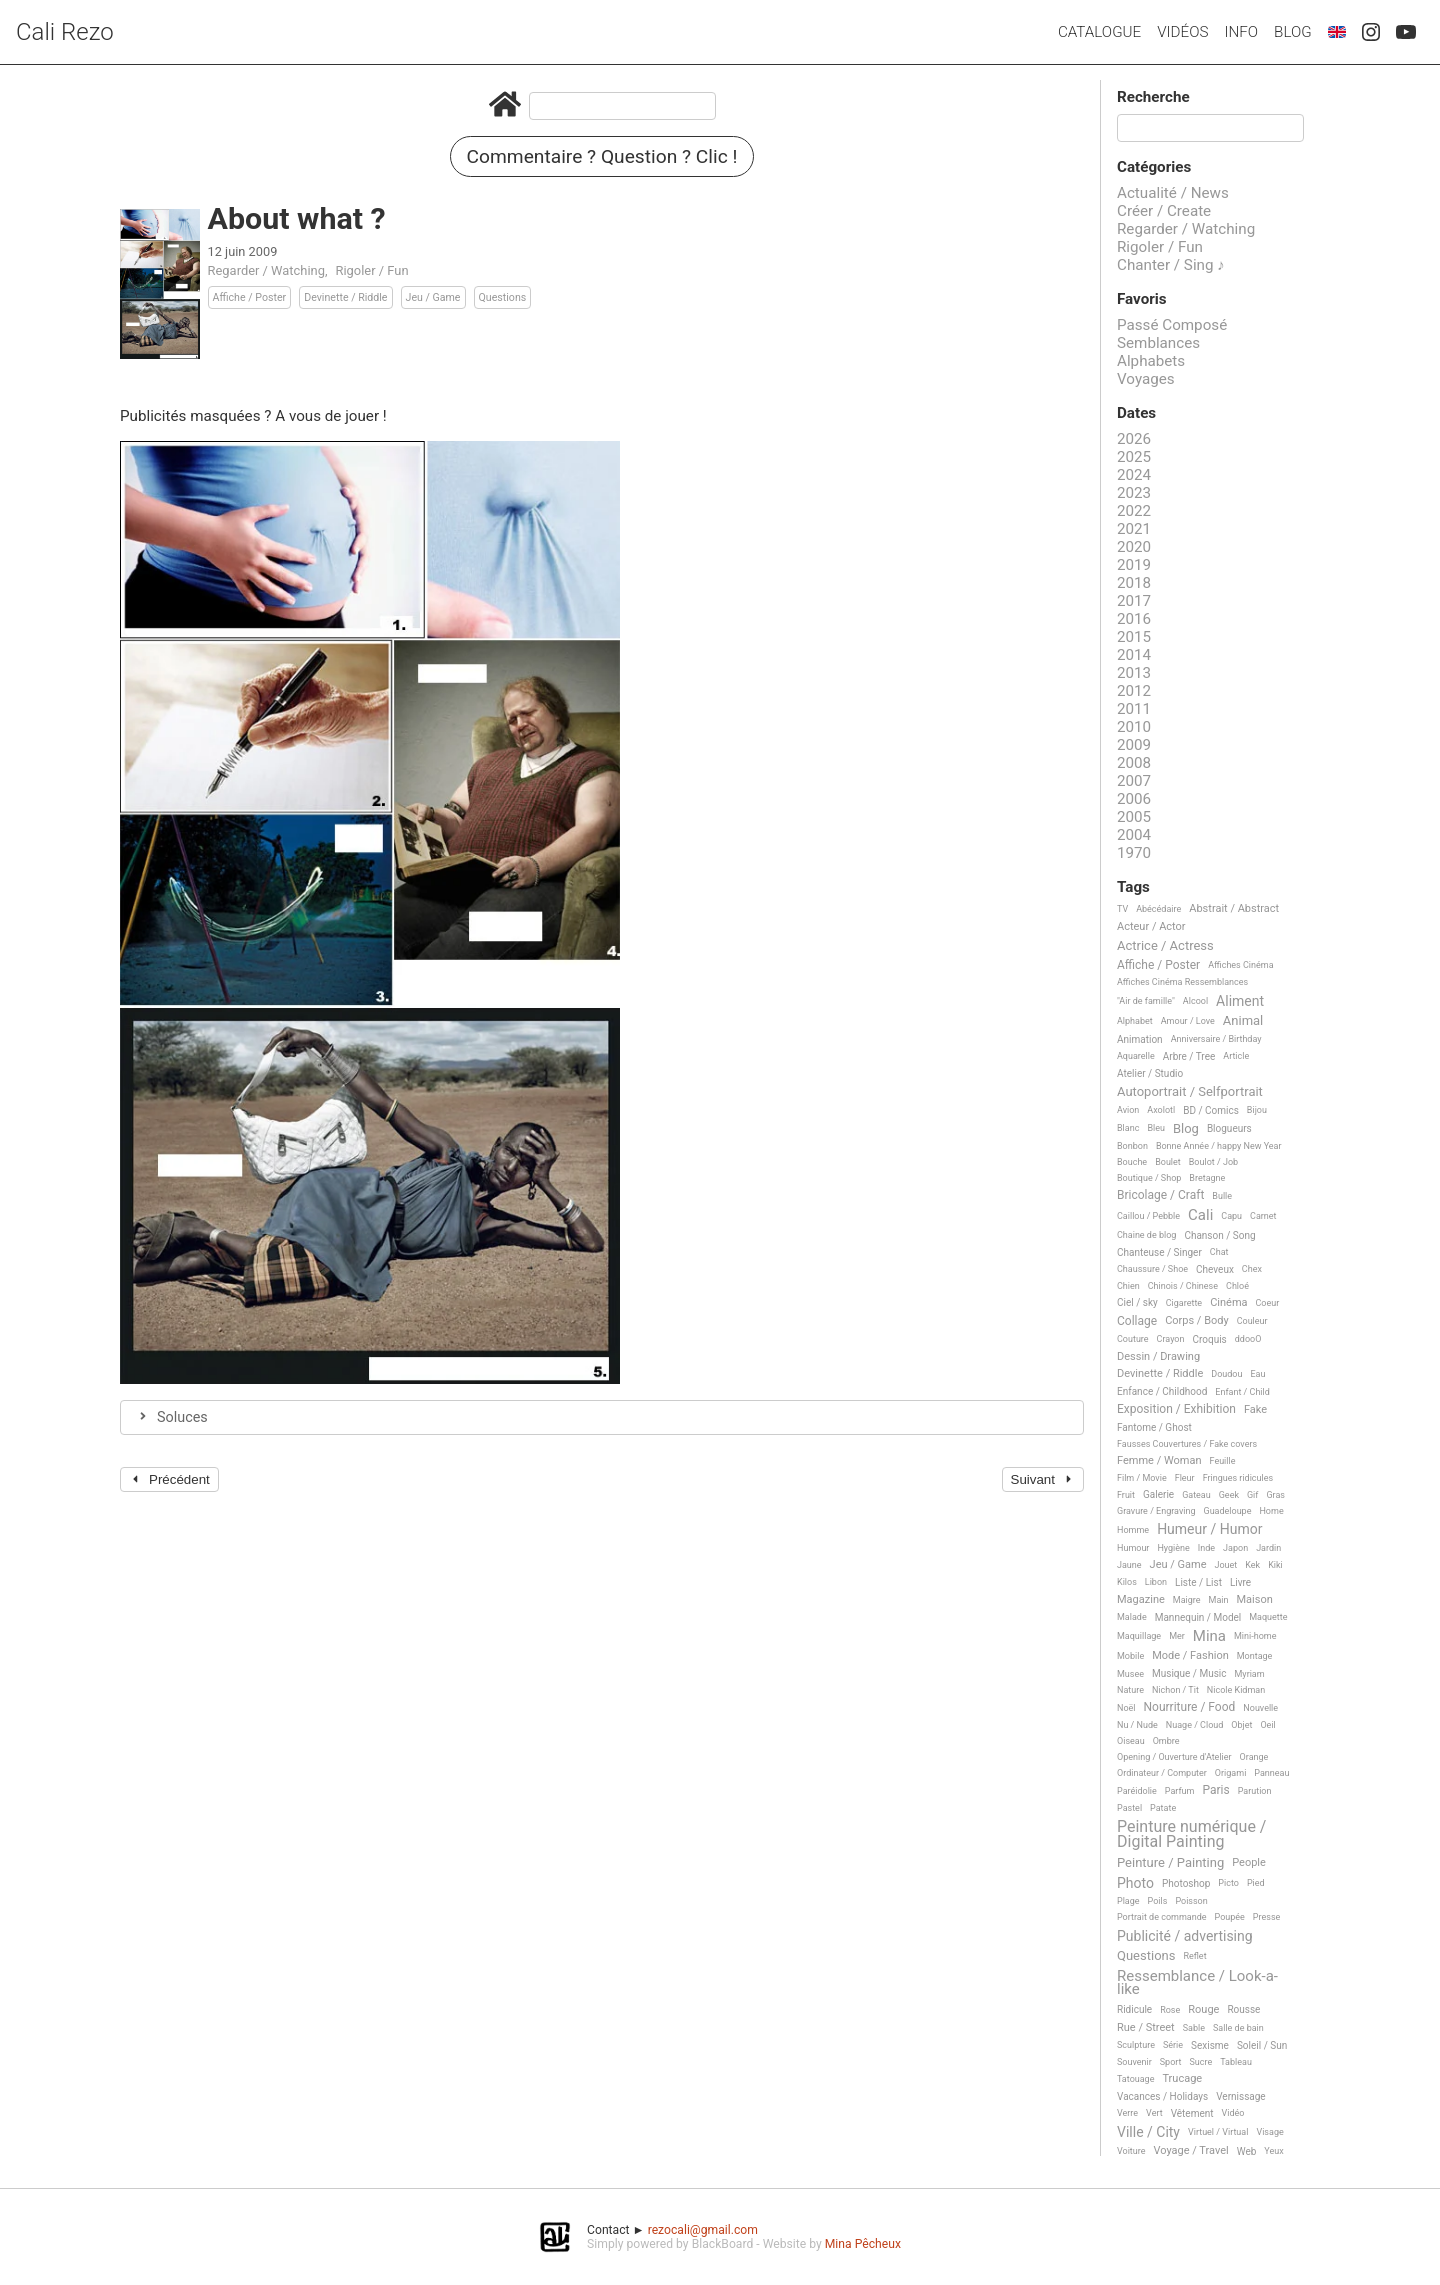  I want to click on Gif, so click(1252, 1495).